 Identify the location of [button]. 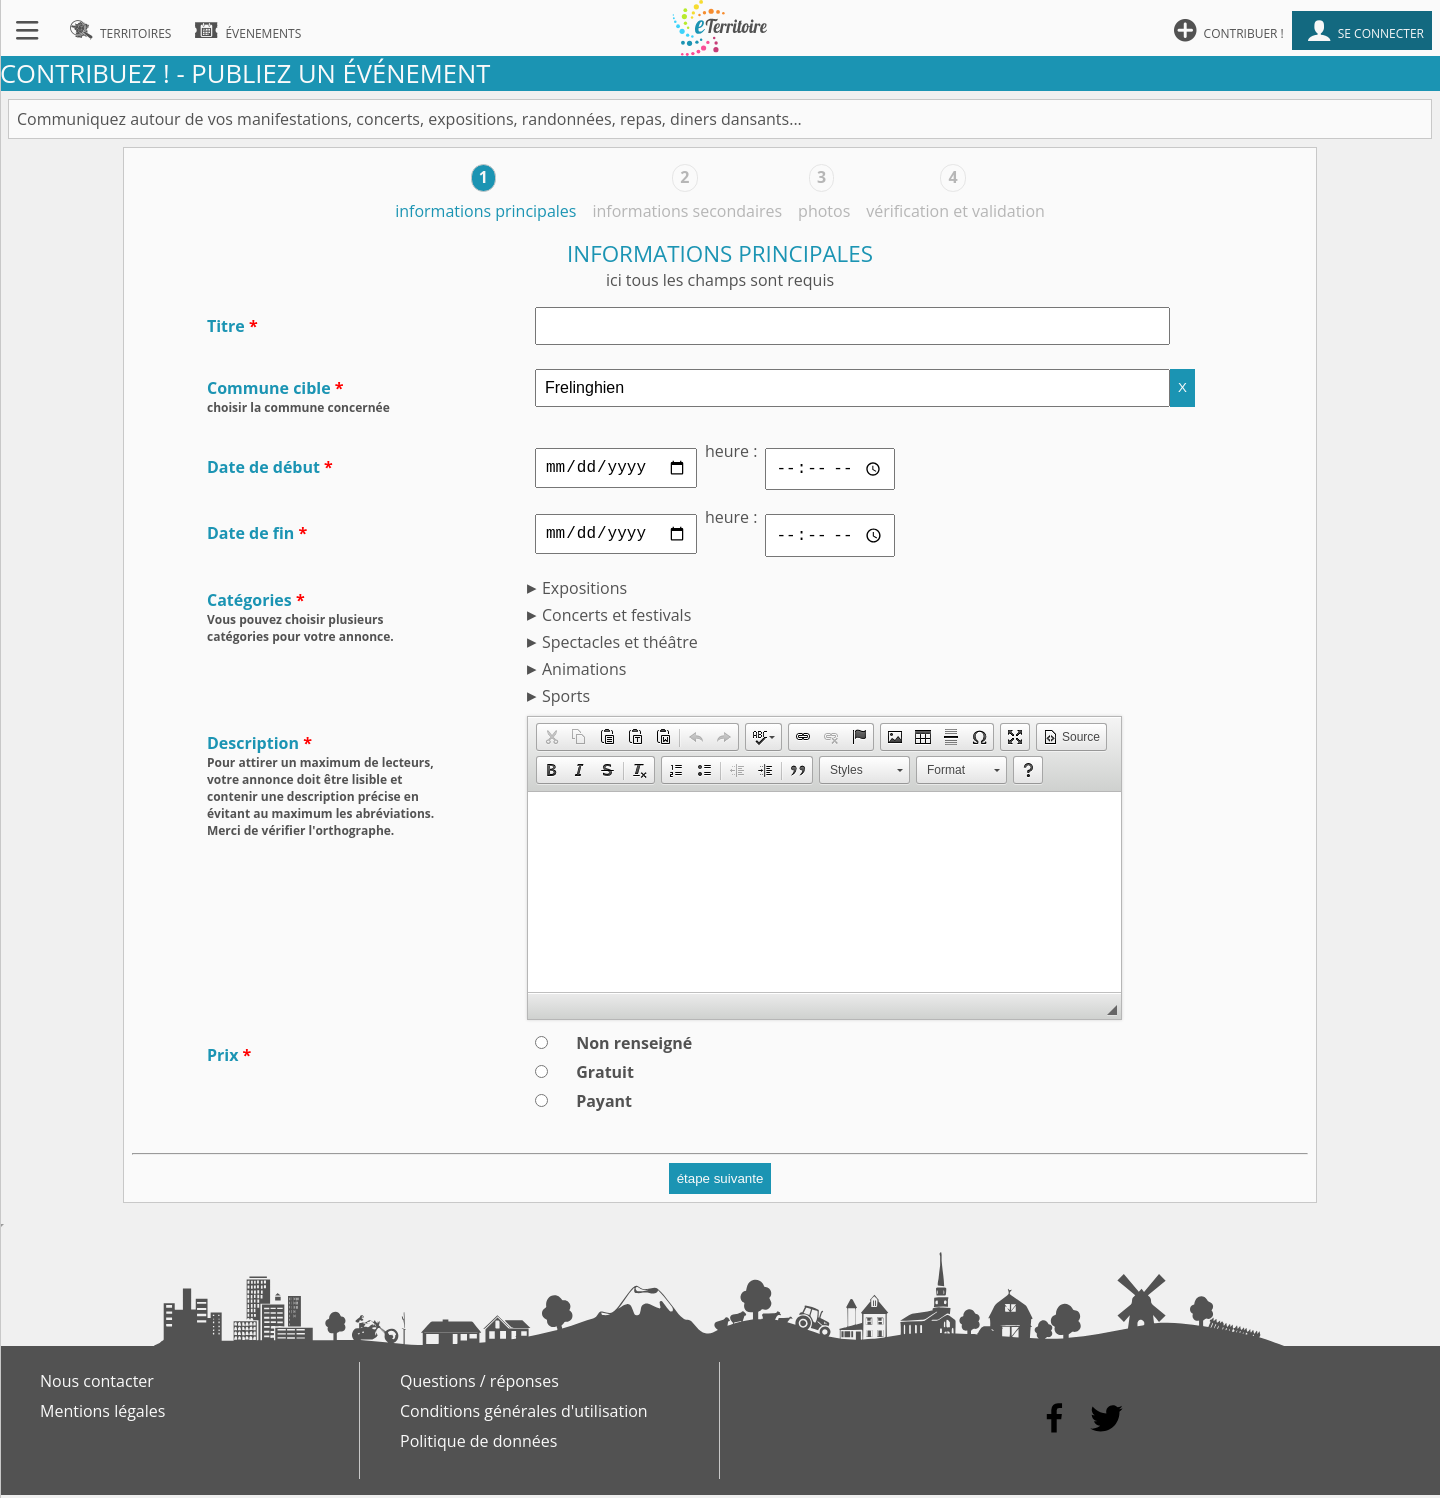
(551, 740).